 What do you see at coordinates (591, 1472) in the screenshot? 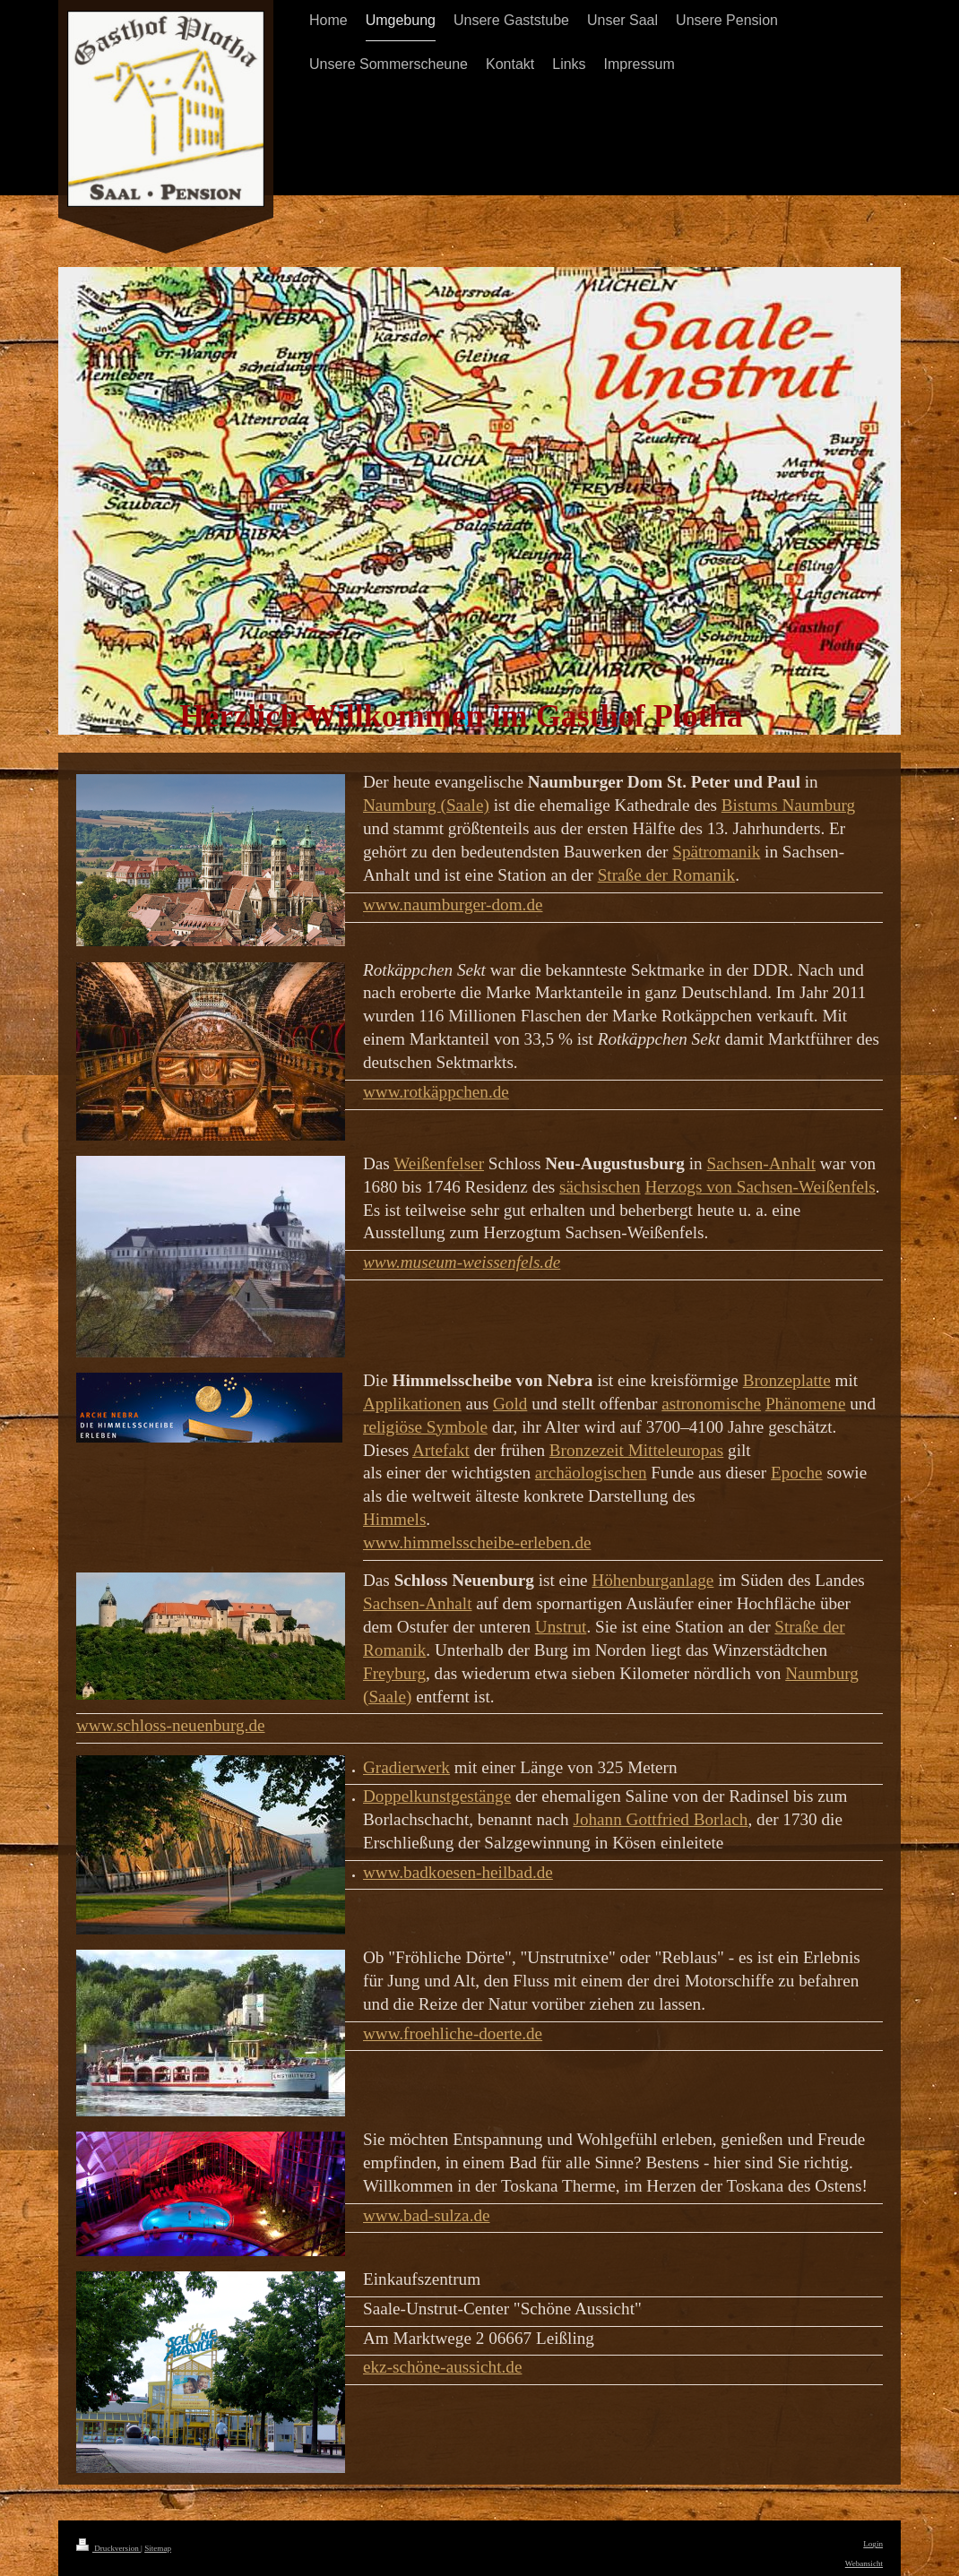
I see `archäologischen` at bounding box center [591, 1472].